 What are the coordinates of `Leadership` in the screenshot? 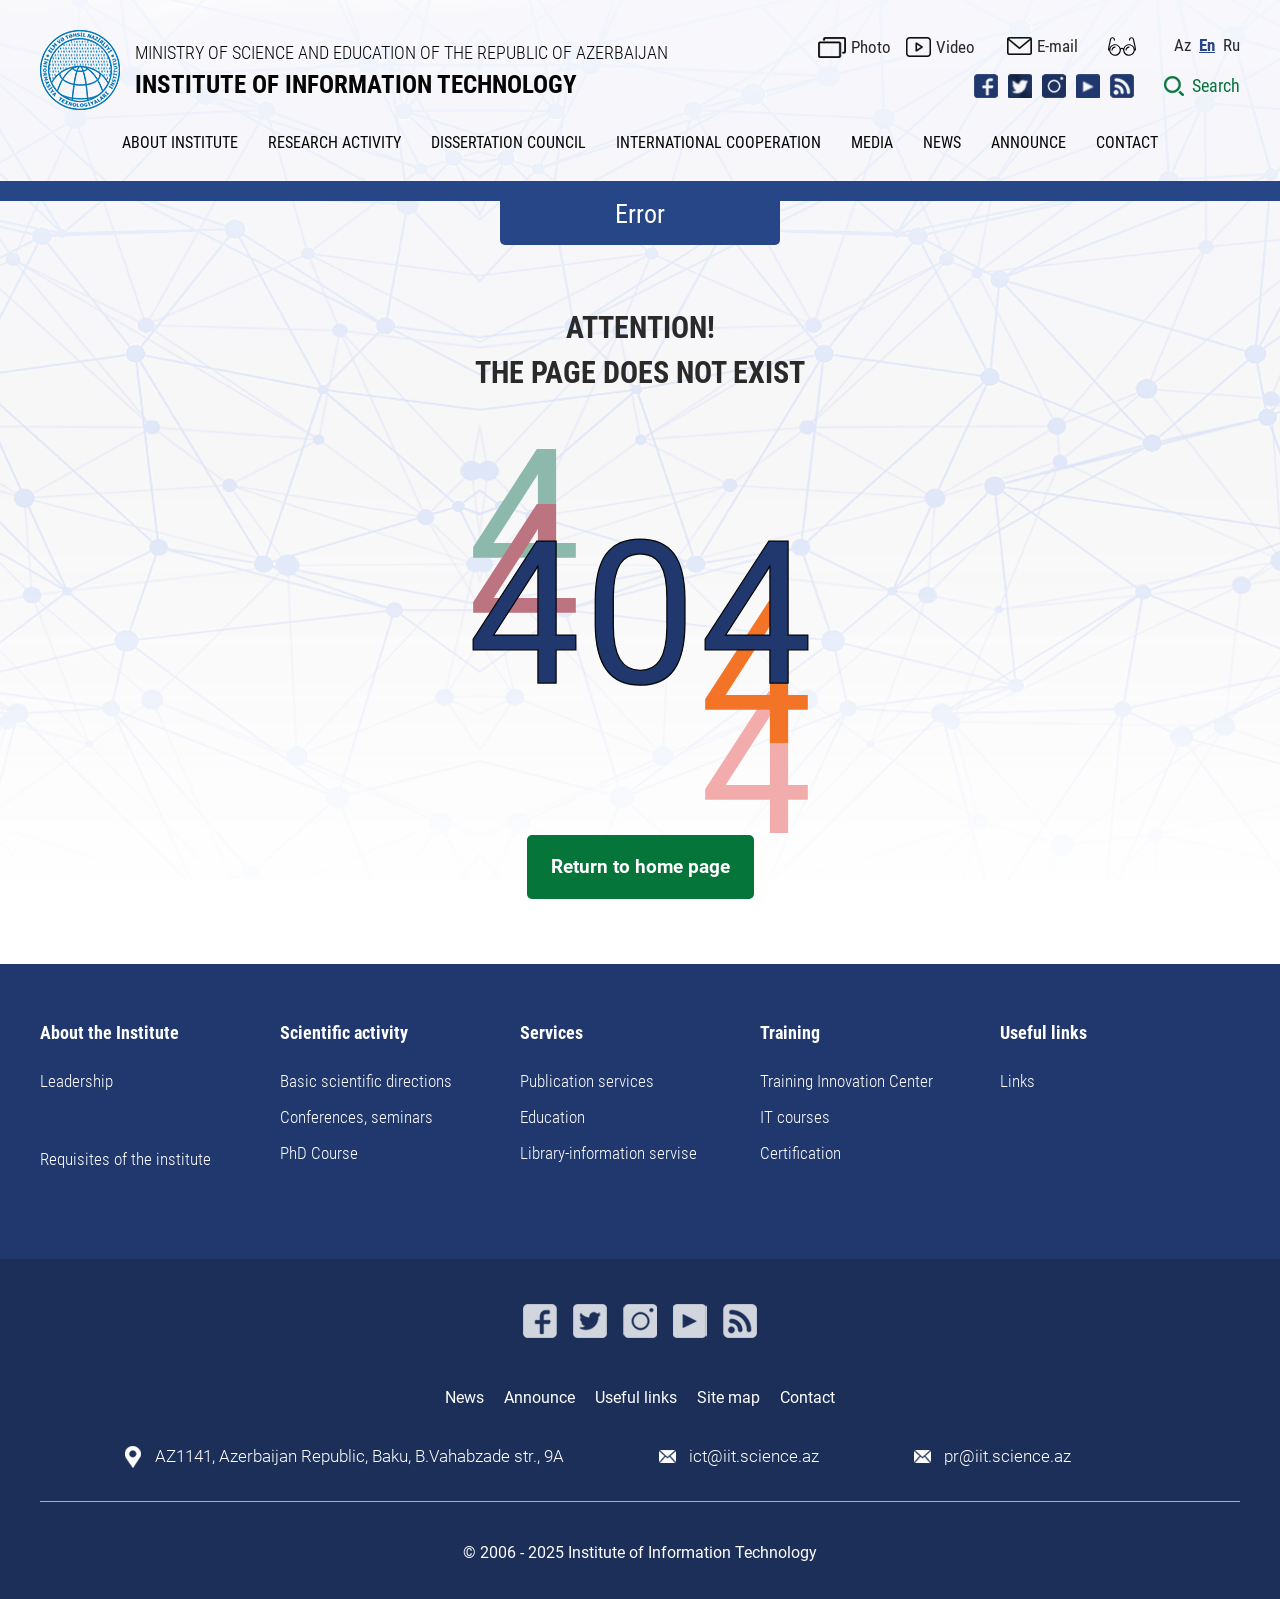 It's located at (76, 1081).